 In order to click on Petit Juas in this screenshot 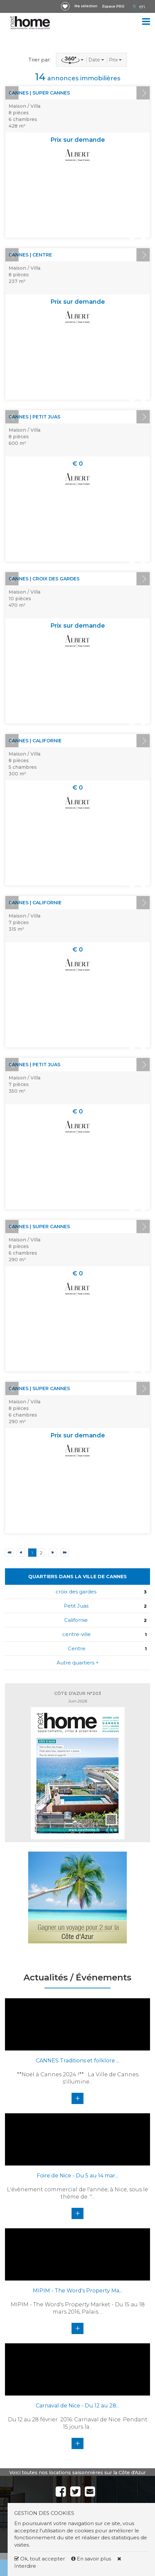, I will do `click(76, 1606)`.